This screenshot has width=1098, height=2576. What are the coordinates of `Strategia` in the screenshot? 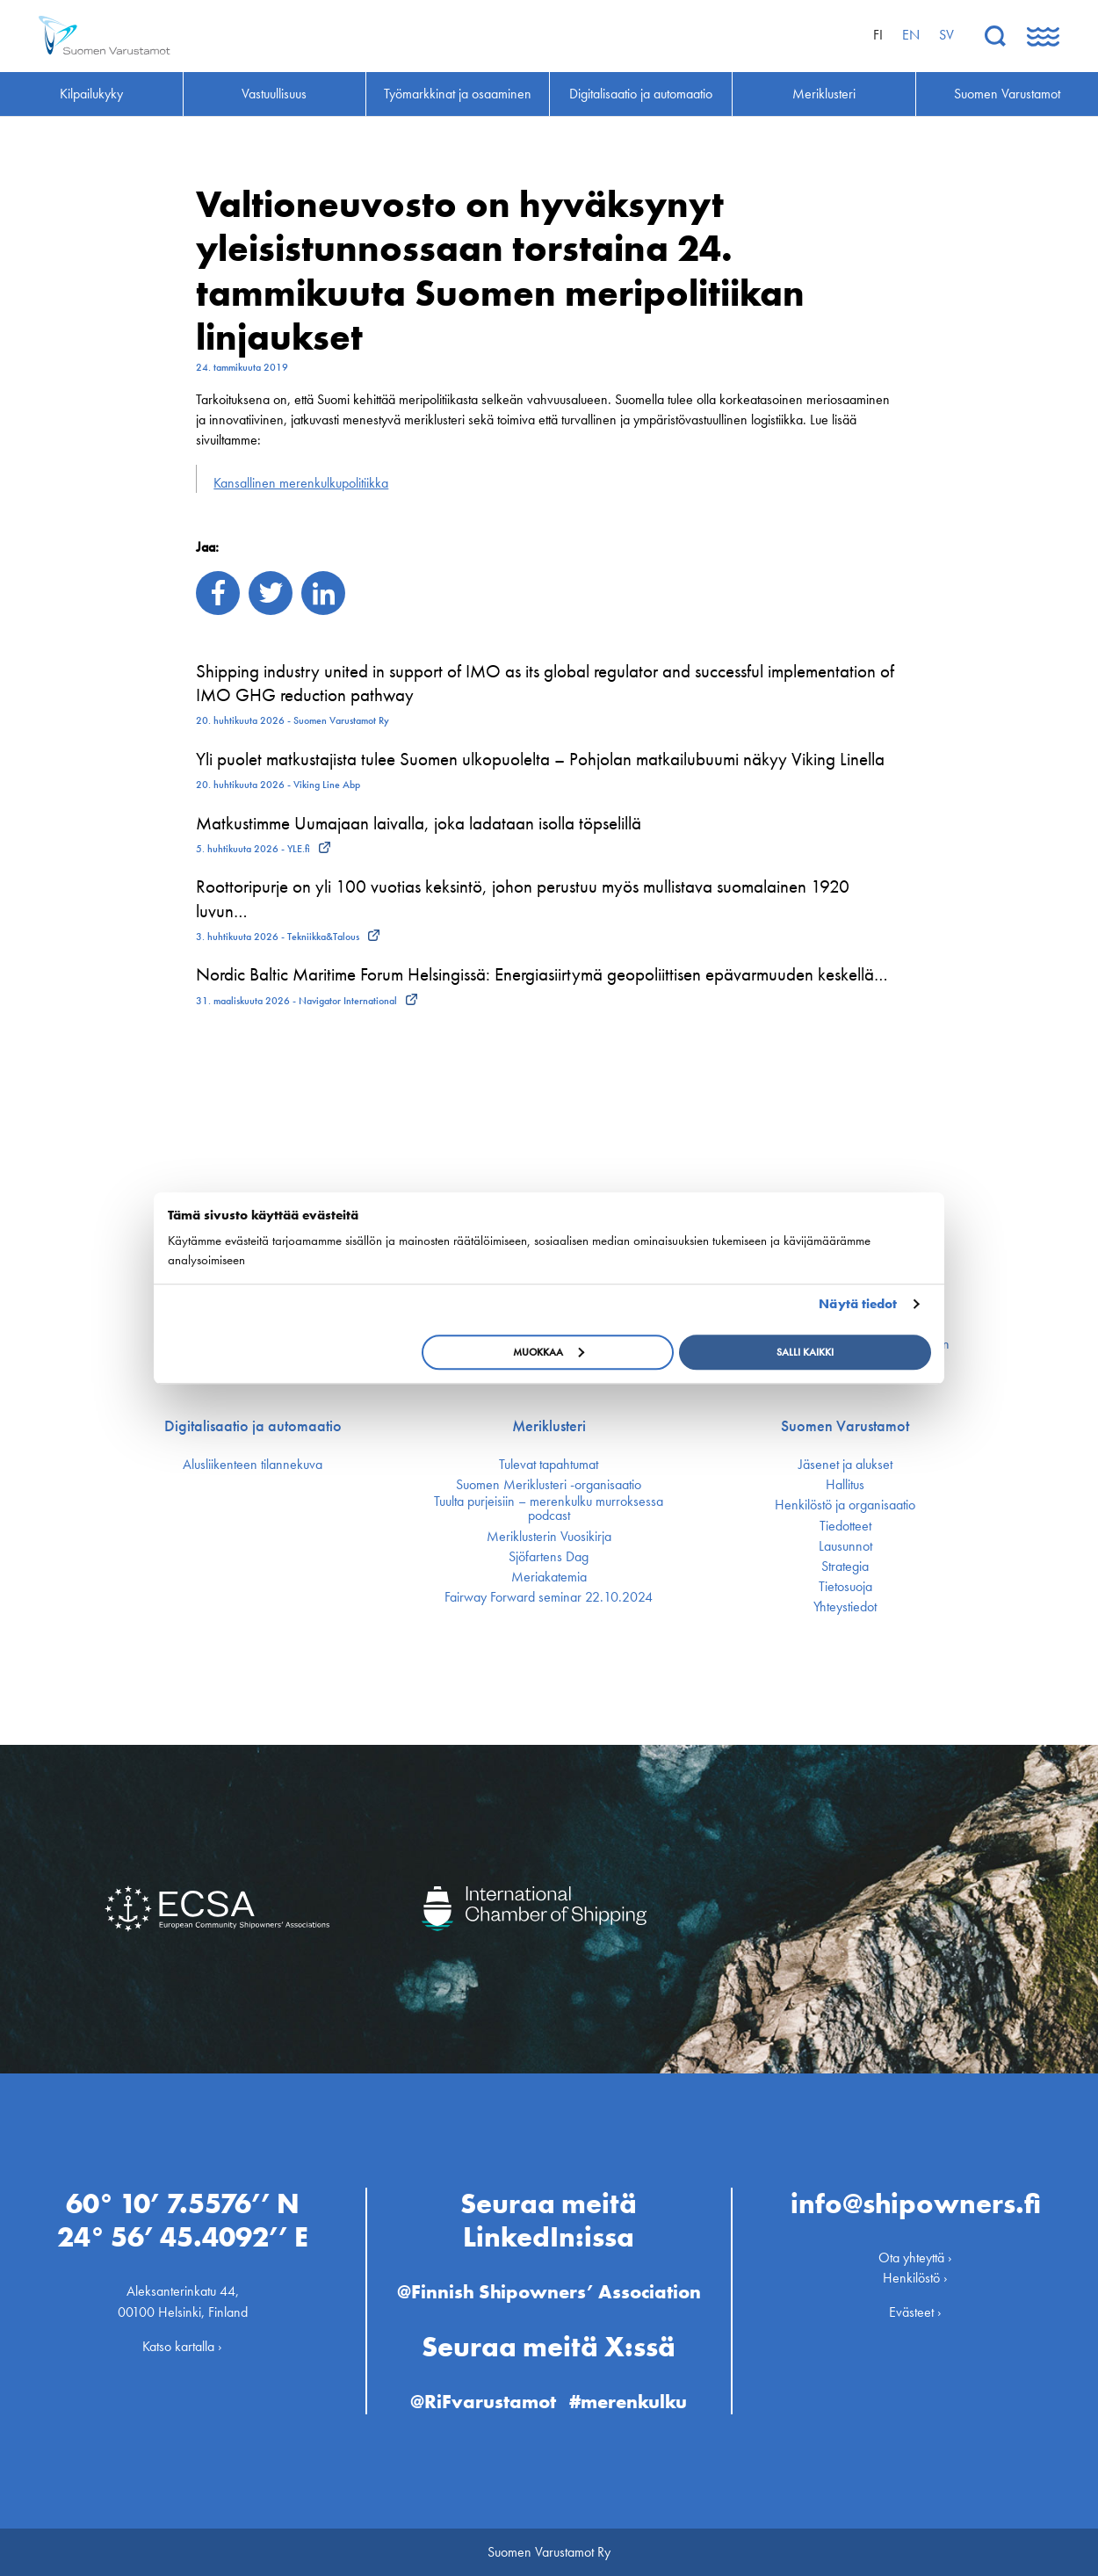 It's located at (845, 1566).